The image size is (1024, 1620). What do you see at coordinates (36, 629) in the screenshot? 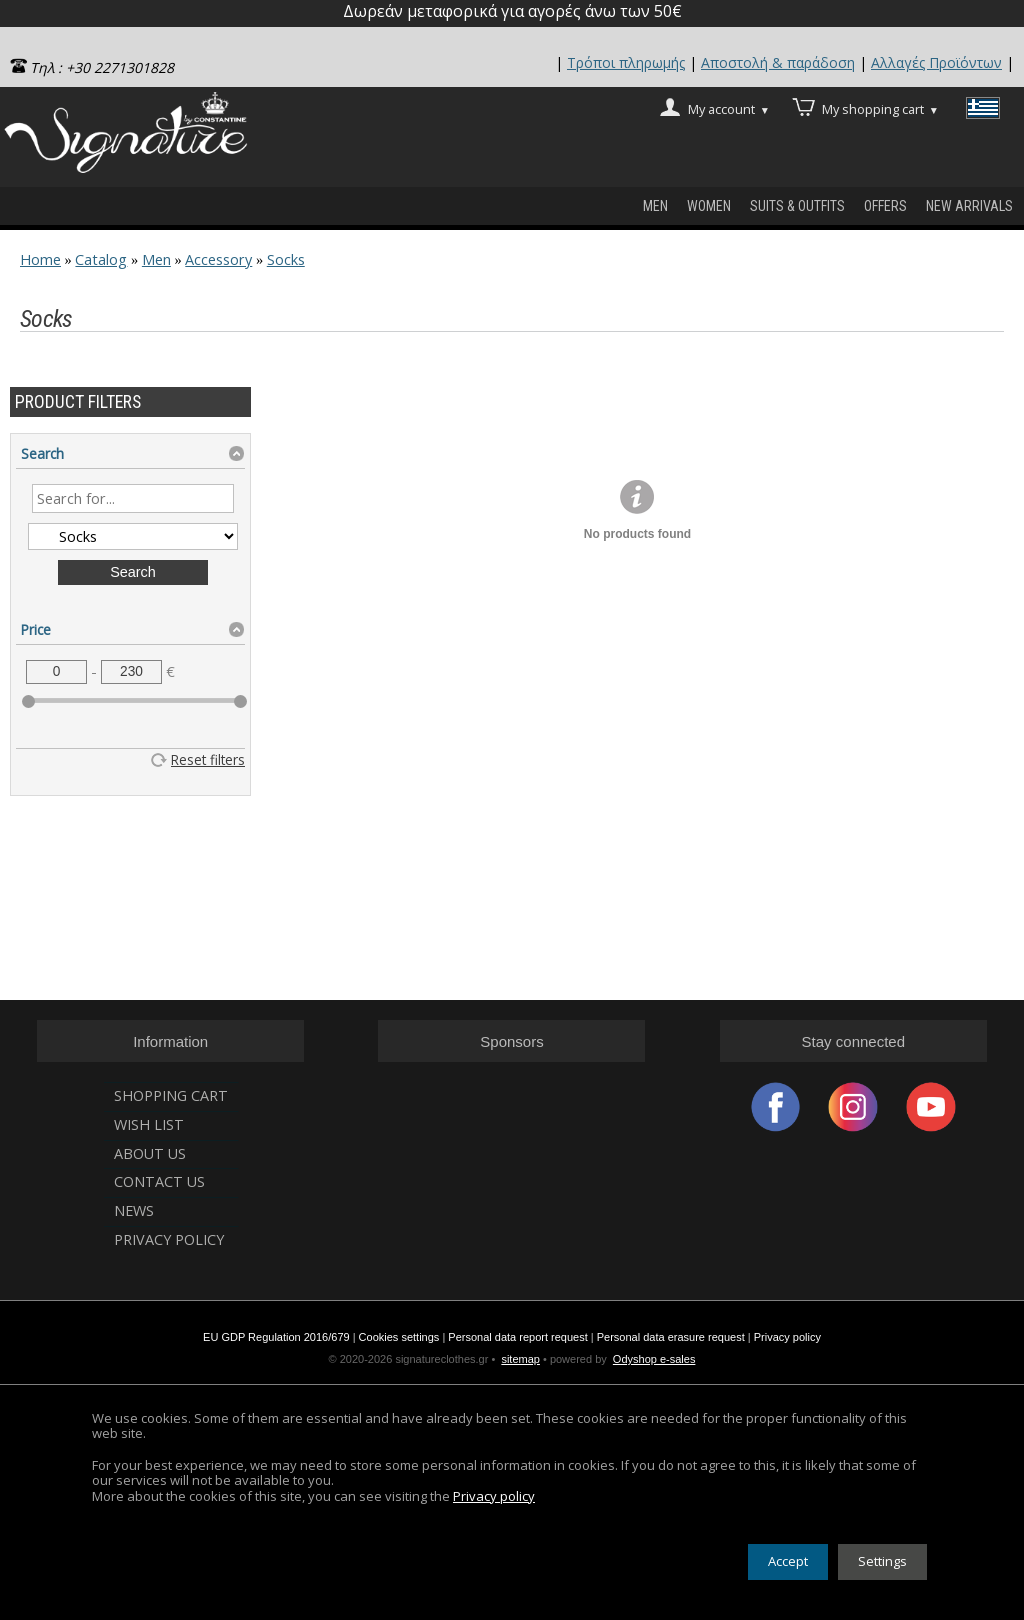
I see `Price` at bounding box center [36, 629].